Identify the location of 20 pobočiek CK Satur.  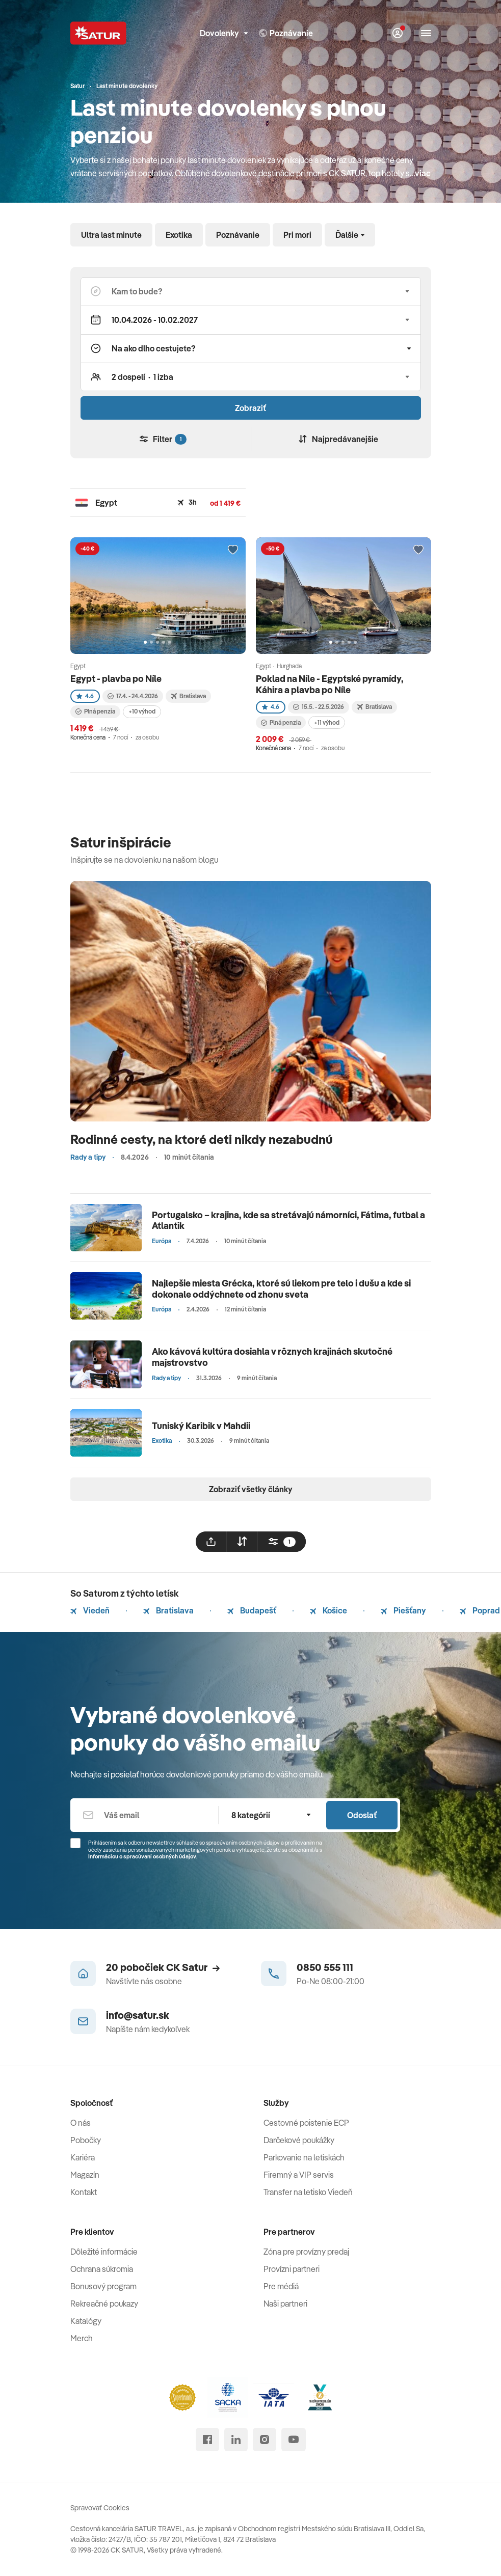
(163, 1967).